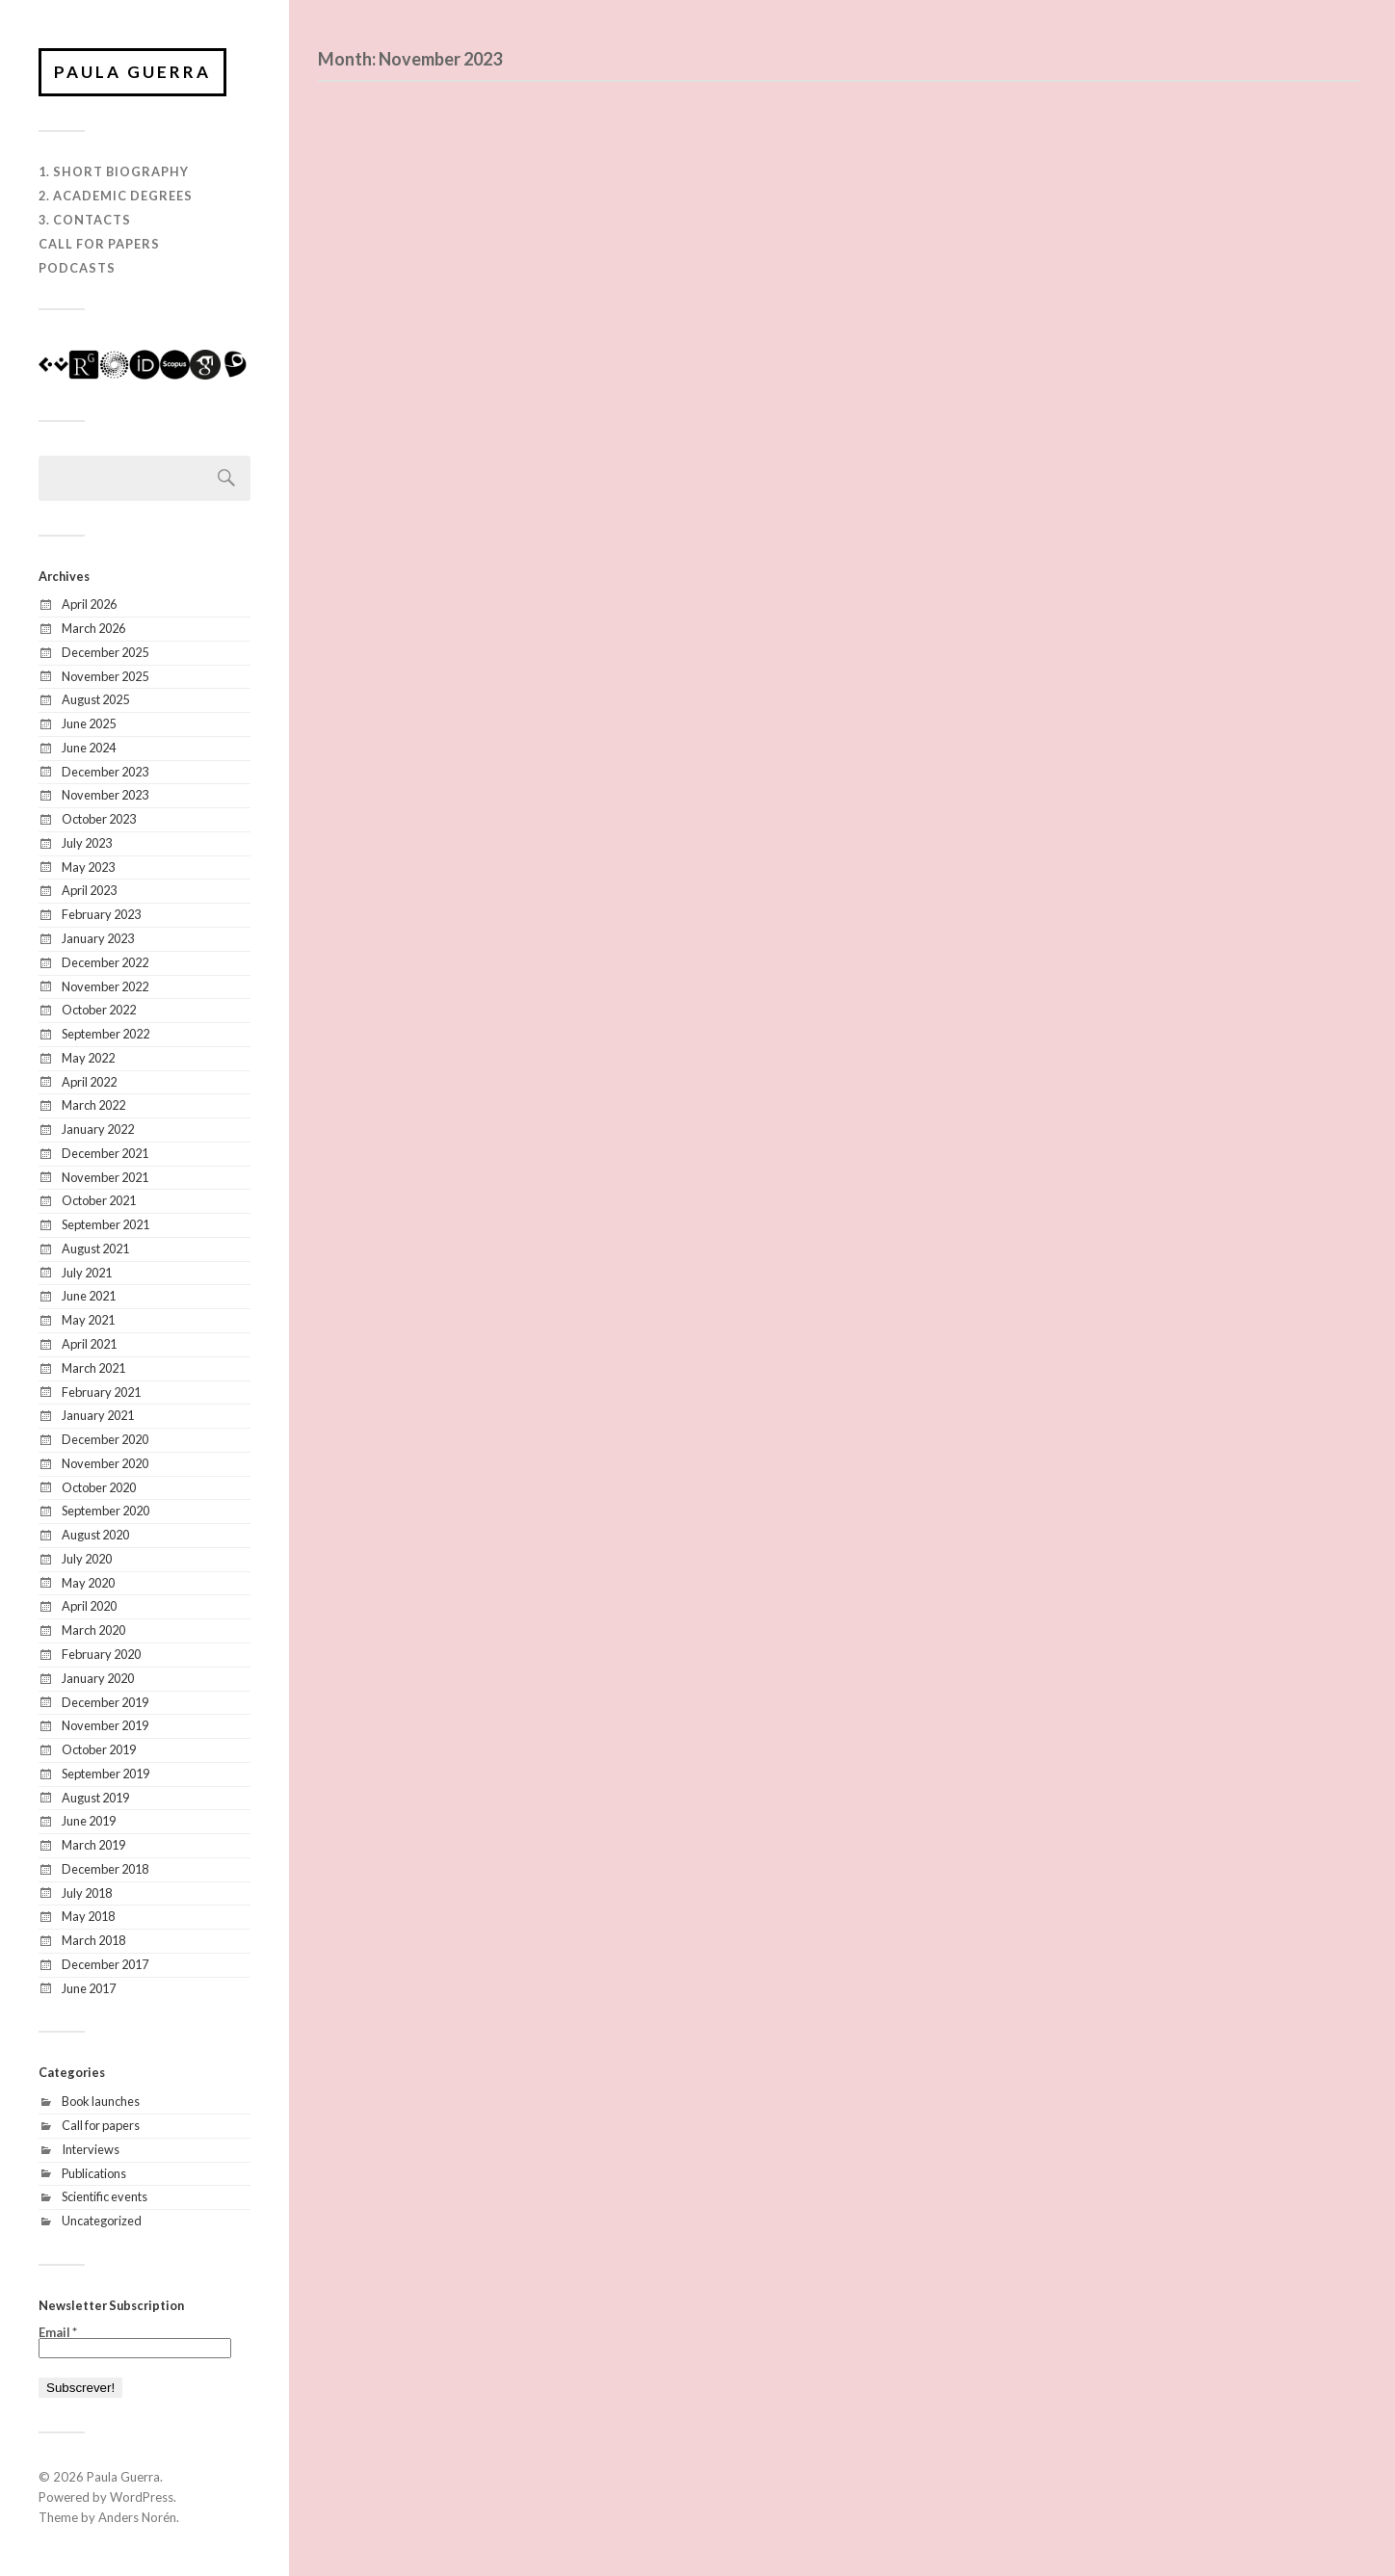 This screenshot has height=2576, width=1395. What do you see at coordinates (104, 2196) in the screenshot?
I see `Scientific events` at bounding box center [104, 2196].